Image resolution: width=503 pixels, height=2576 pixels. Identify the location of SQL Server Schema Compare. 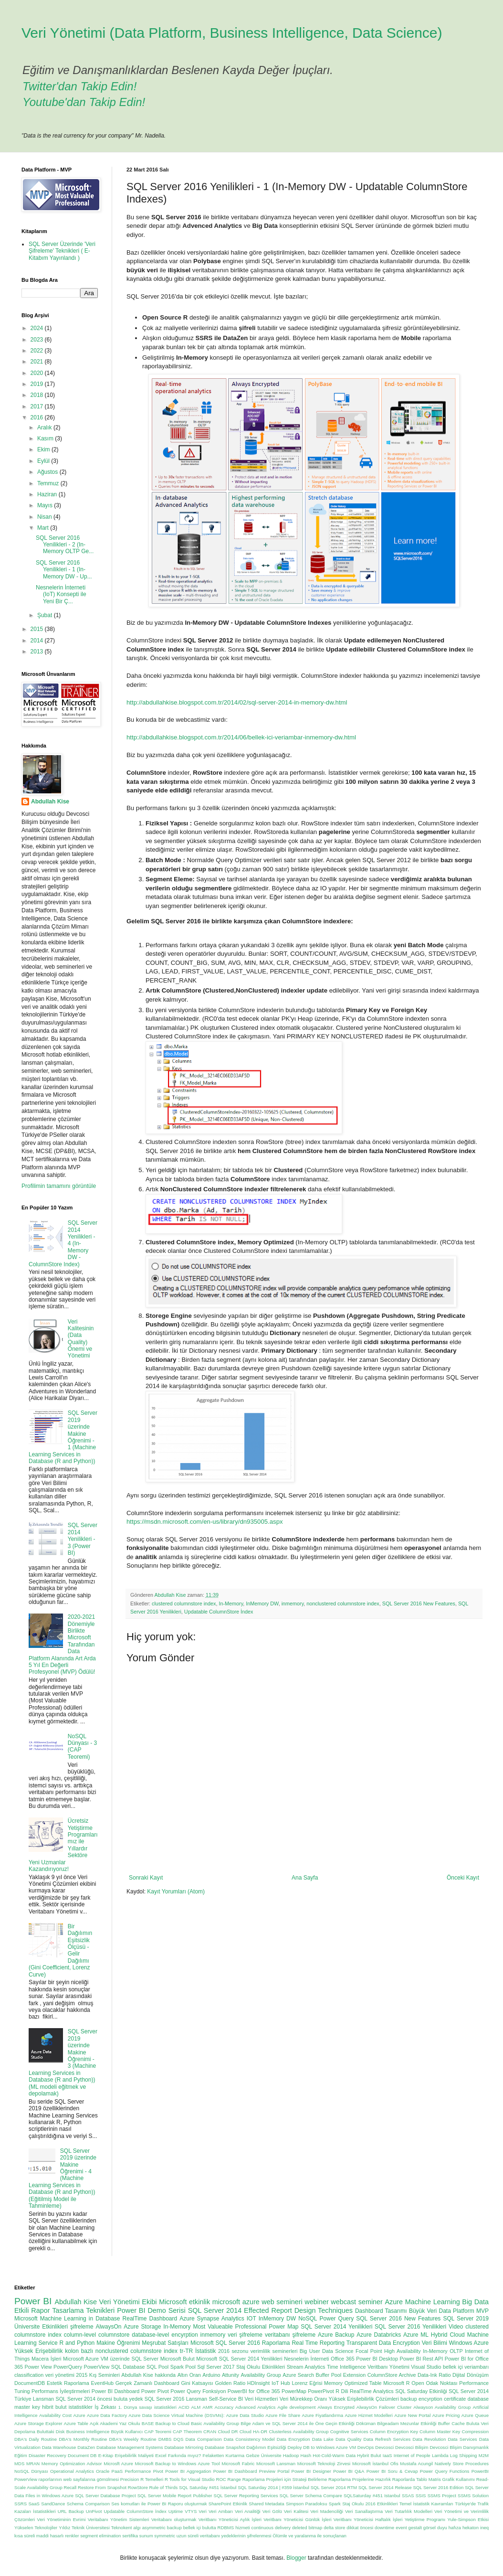
(311, 2495).